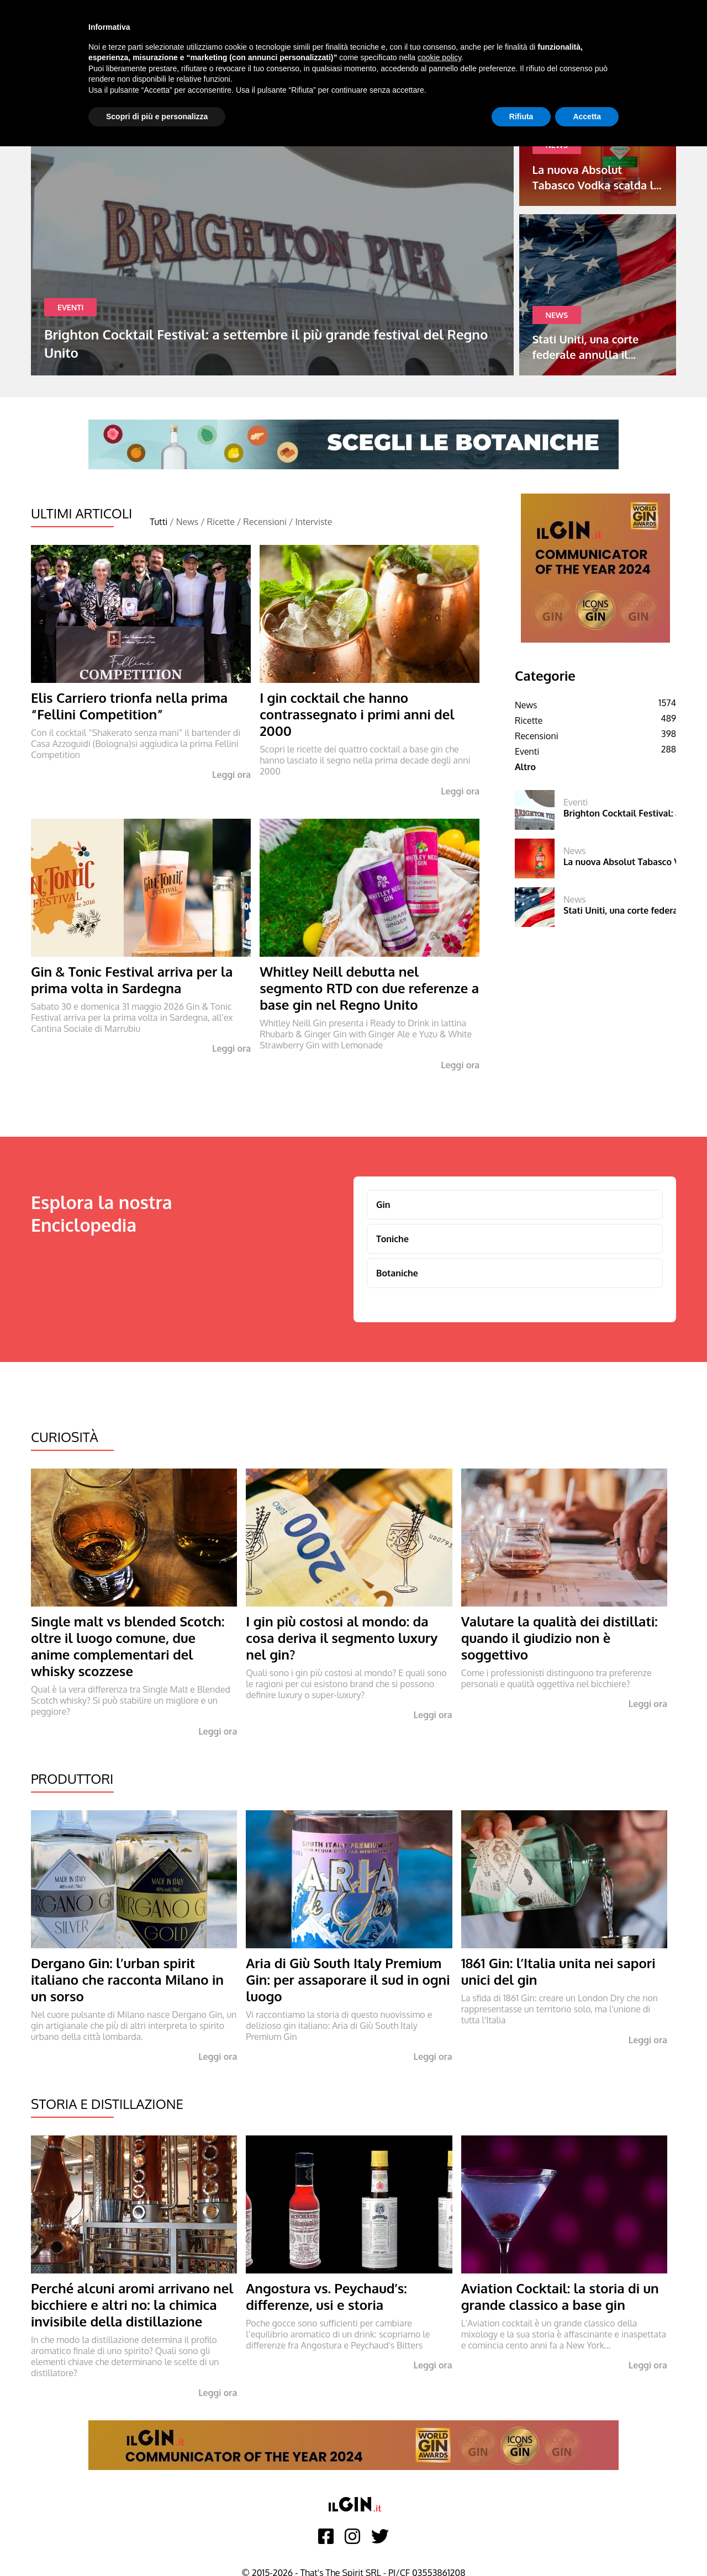 This screenshot has width=707, height=2576. I want to click on Accetta [button], so click(587, 116).